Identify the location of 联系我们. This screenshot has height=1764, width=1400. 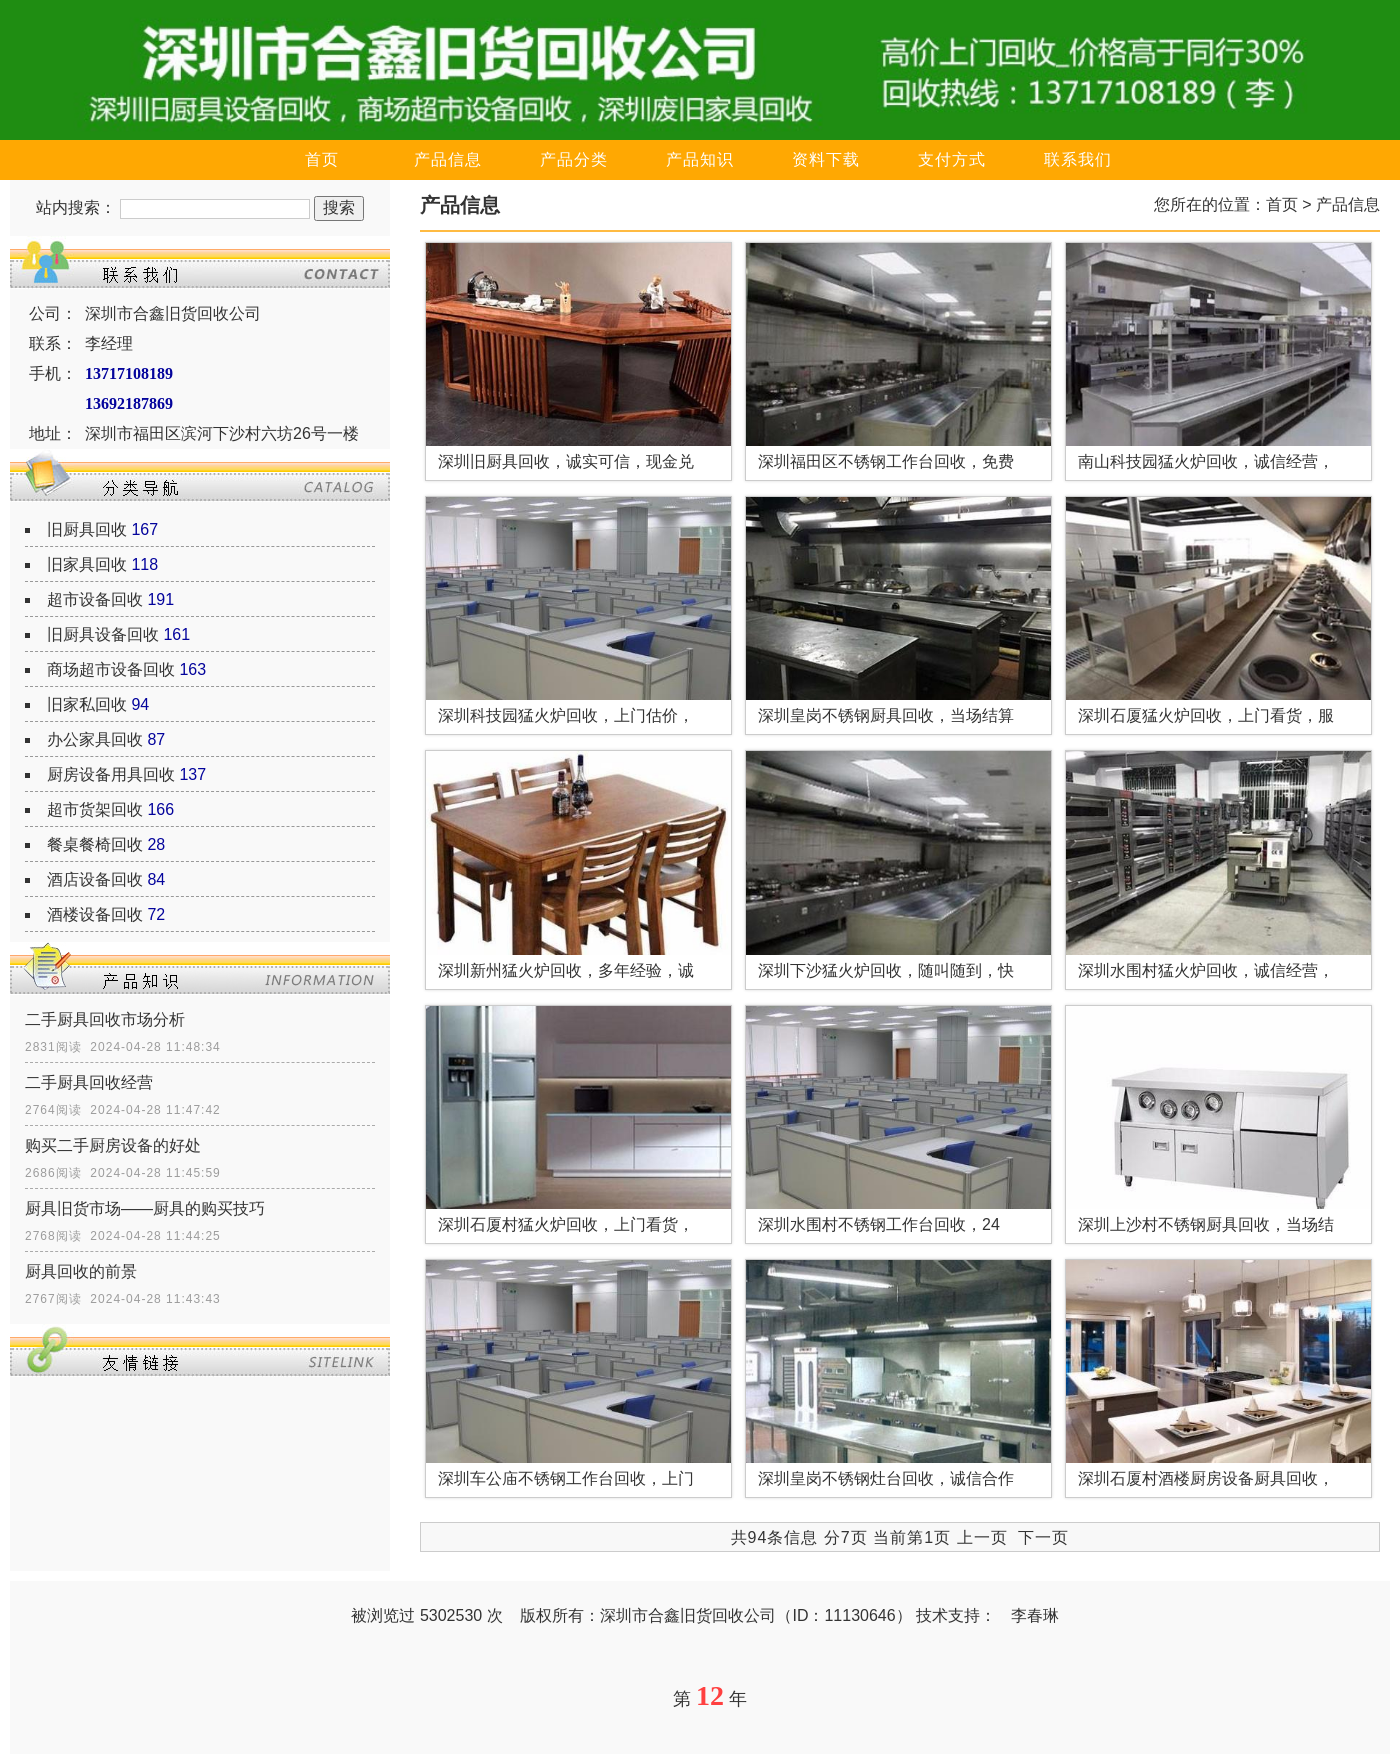
(1078, 159).